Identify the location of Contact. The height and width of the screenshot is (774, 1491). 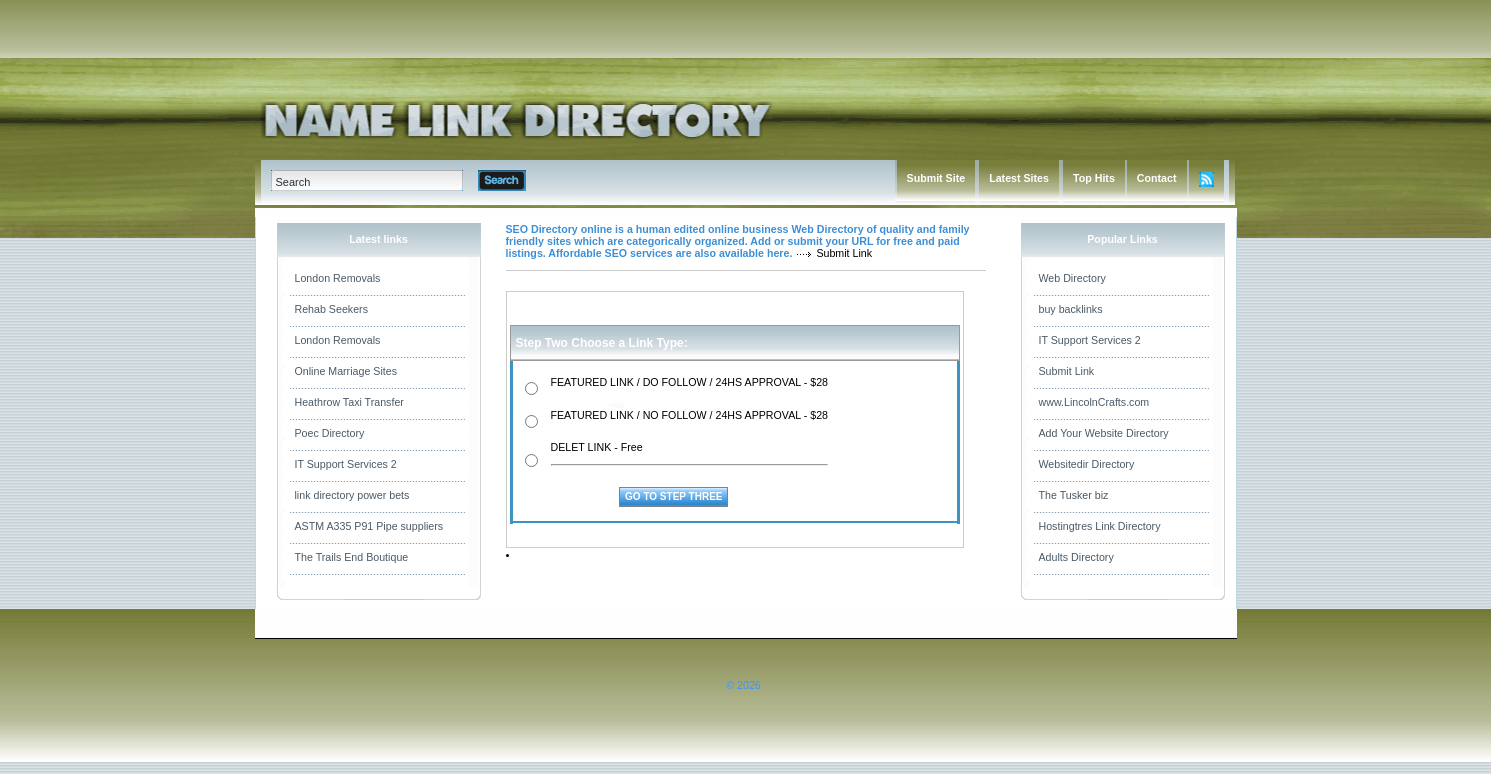
(1157, 178).